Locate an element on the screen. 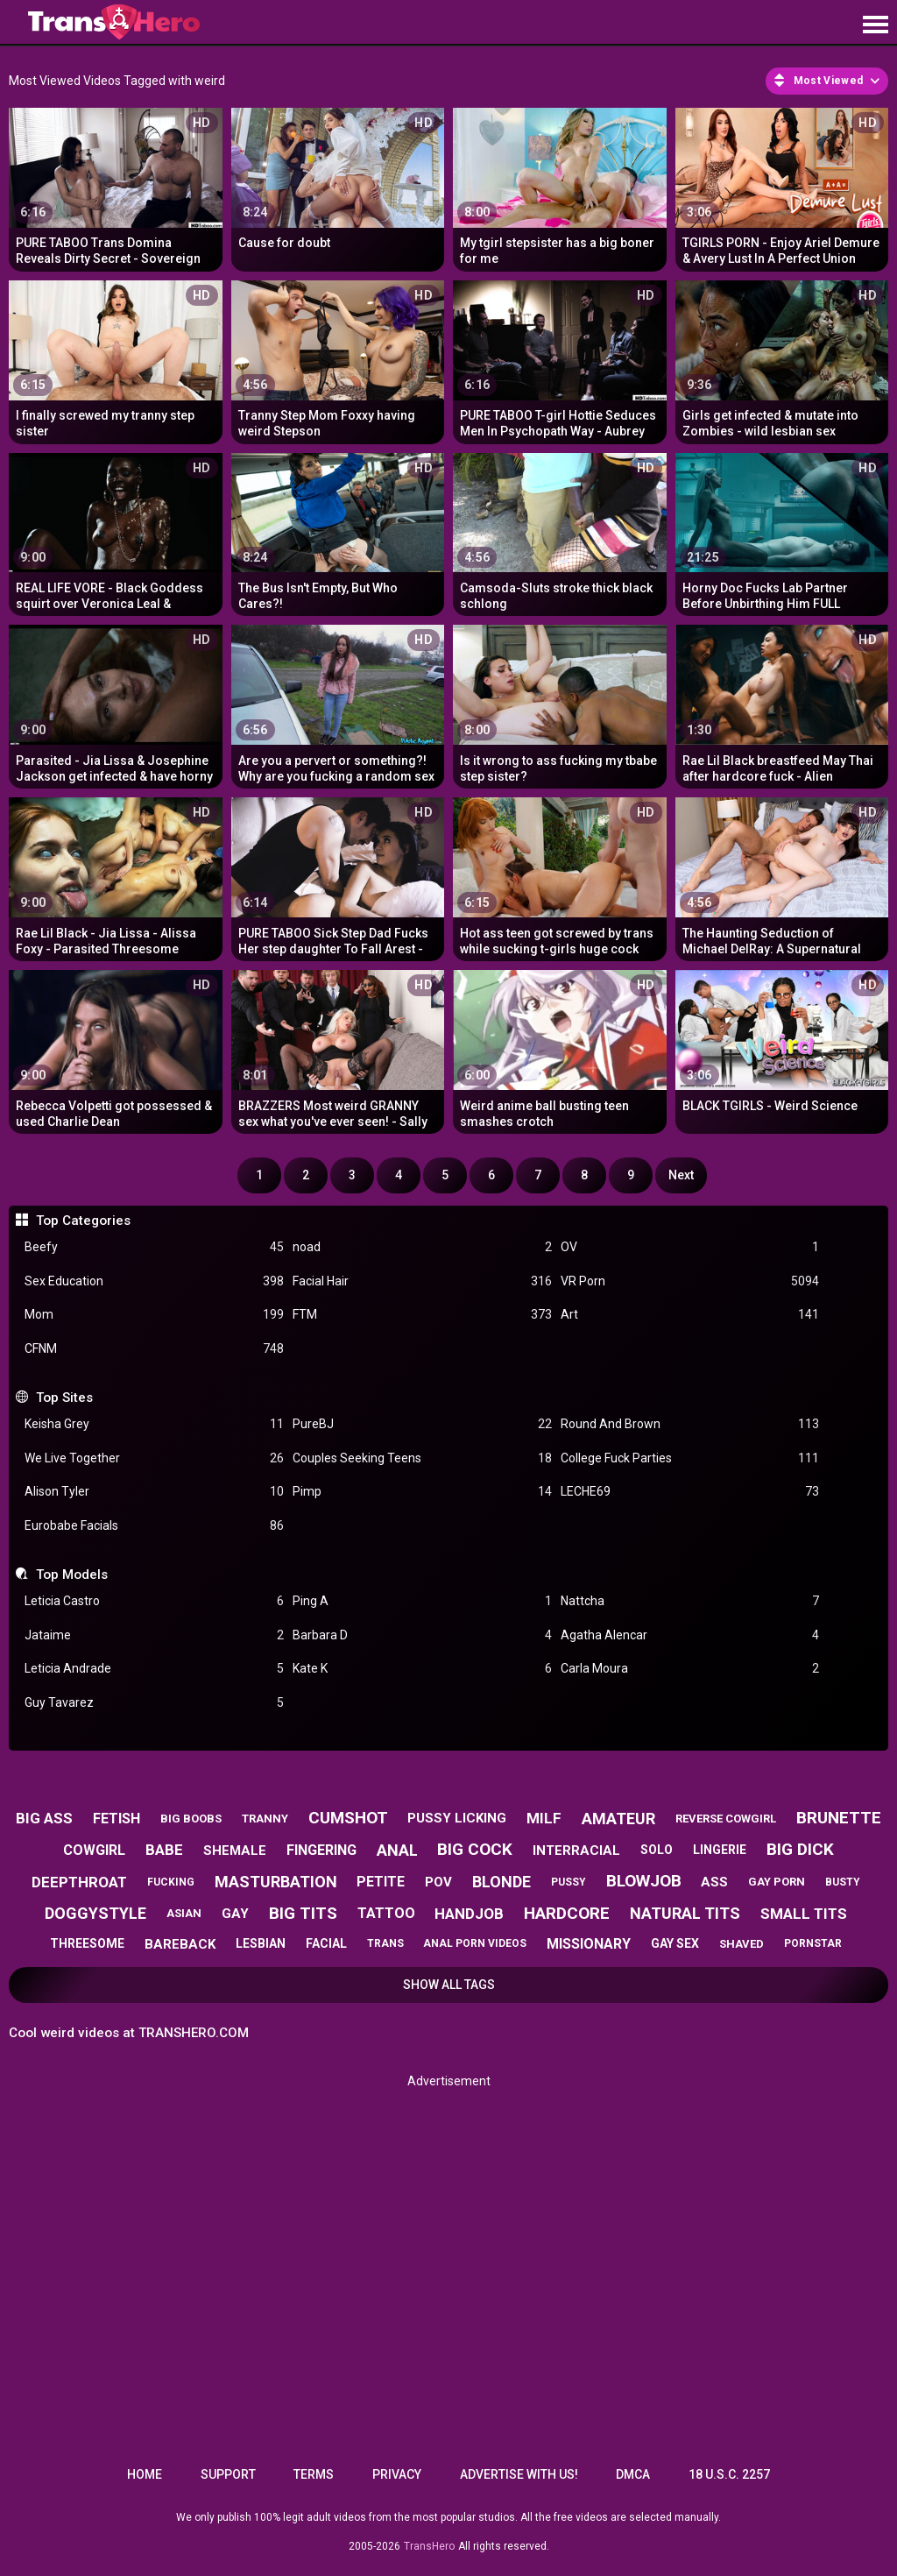  cumshot is located at coordinates (348, 1818).